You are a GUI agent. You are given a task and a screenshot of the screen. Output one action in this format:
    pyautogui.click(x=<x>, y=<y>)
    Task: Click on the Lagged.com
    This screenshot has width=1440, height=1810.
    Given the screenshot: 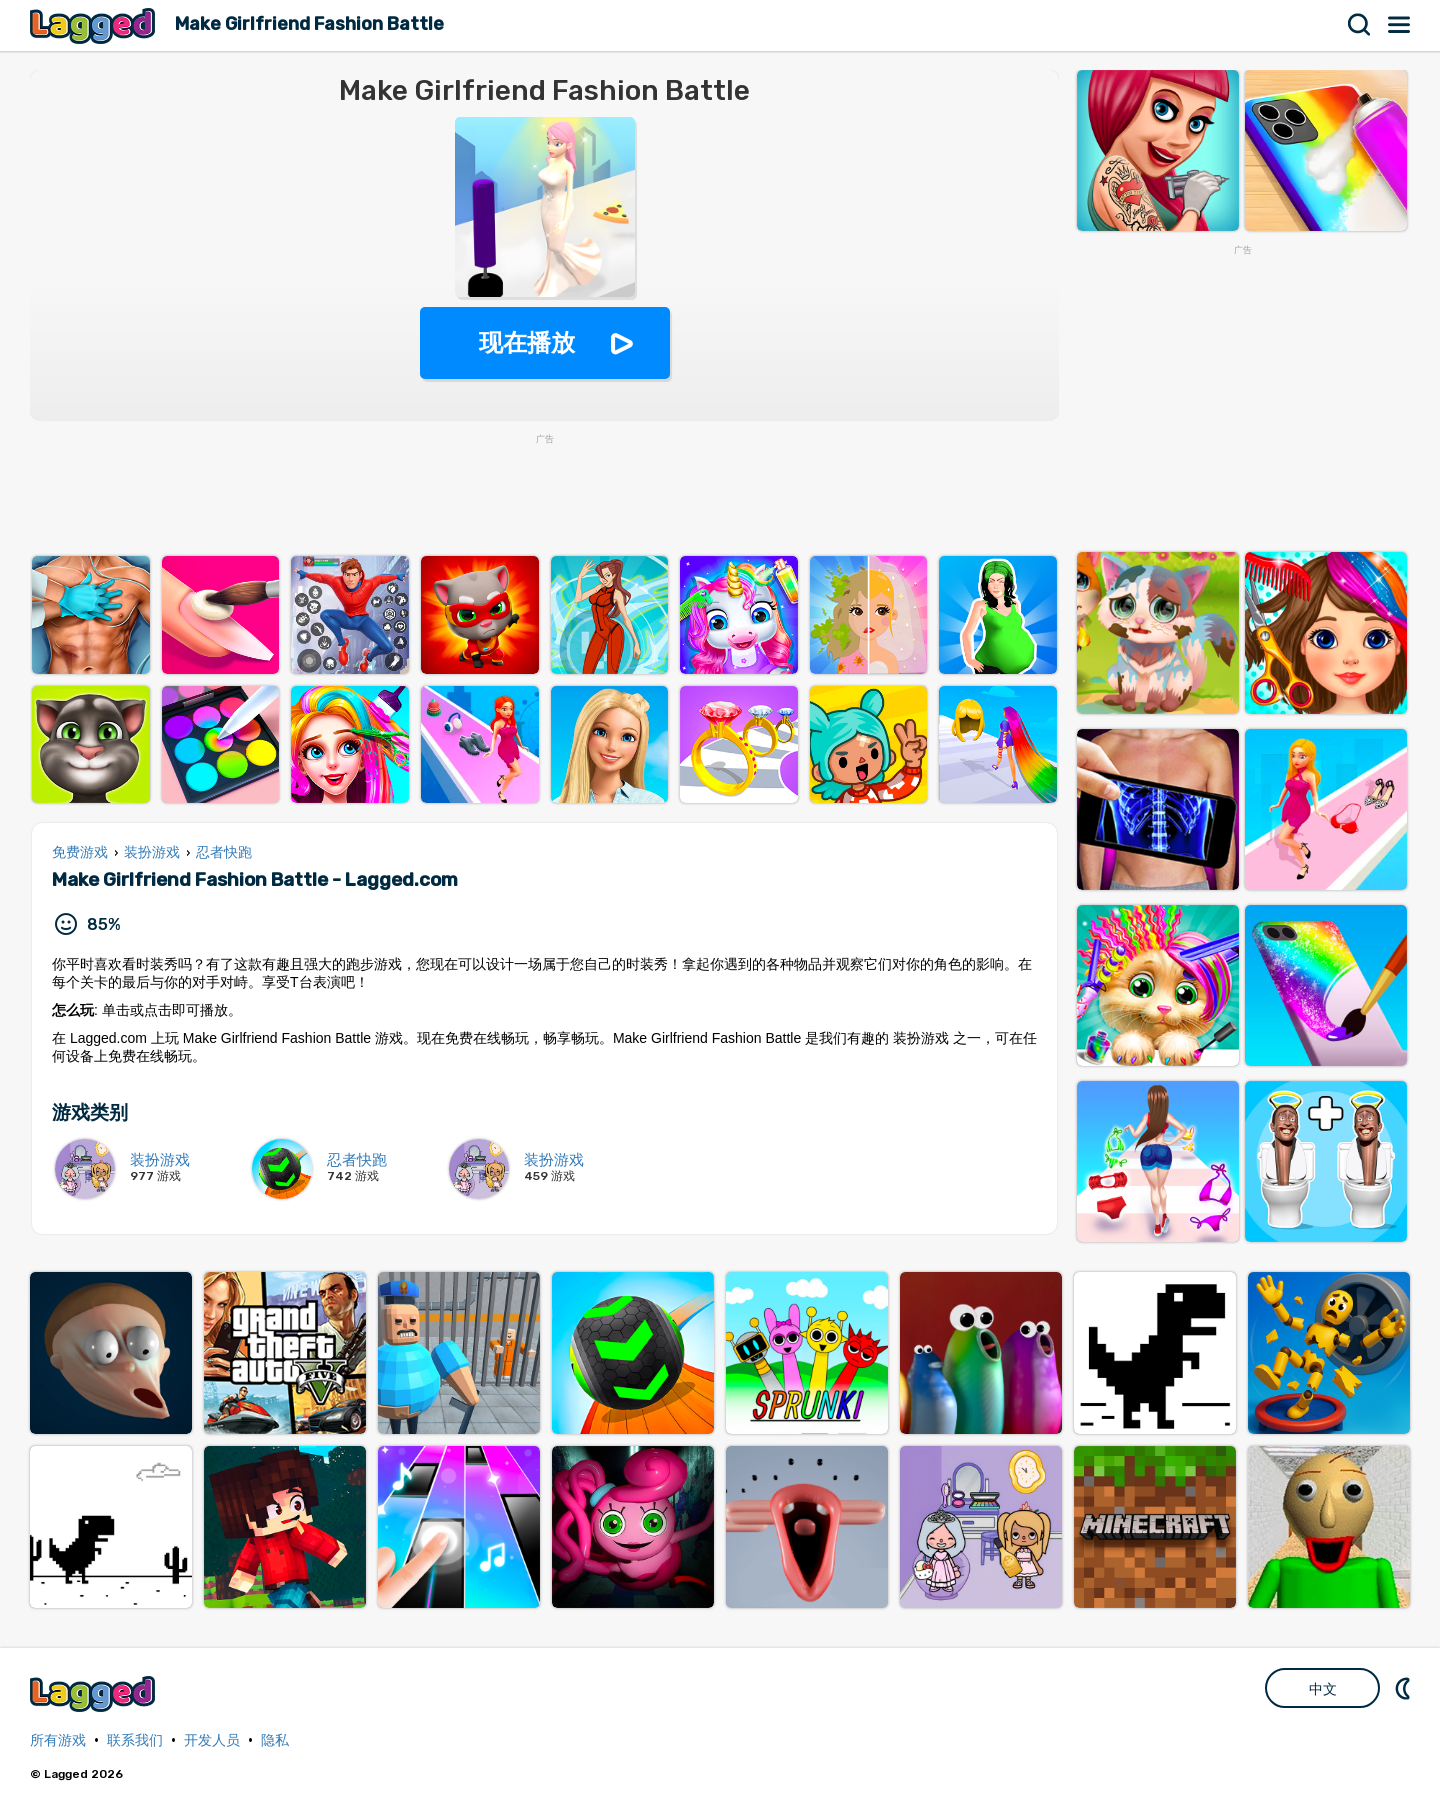 What is the action you would take?
    pyautogui.click(x=95, y=1693)
    